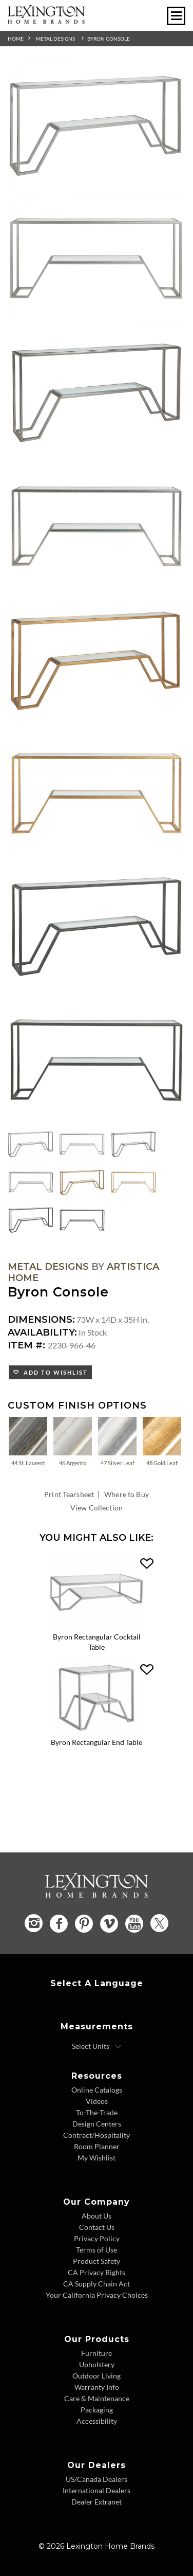  I want to click on International Dealers [International Dealers - Footer Link], so click(96, 2490).